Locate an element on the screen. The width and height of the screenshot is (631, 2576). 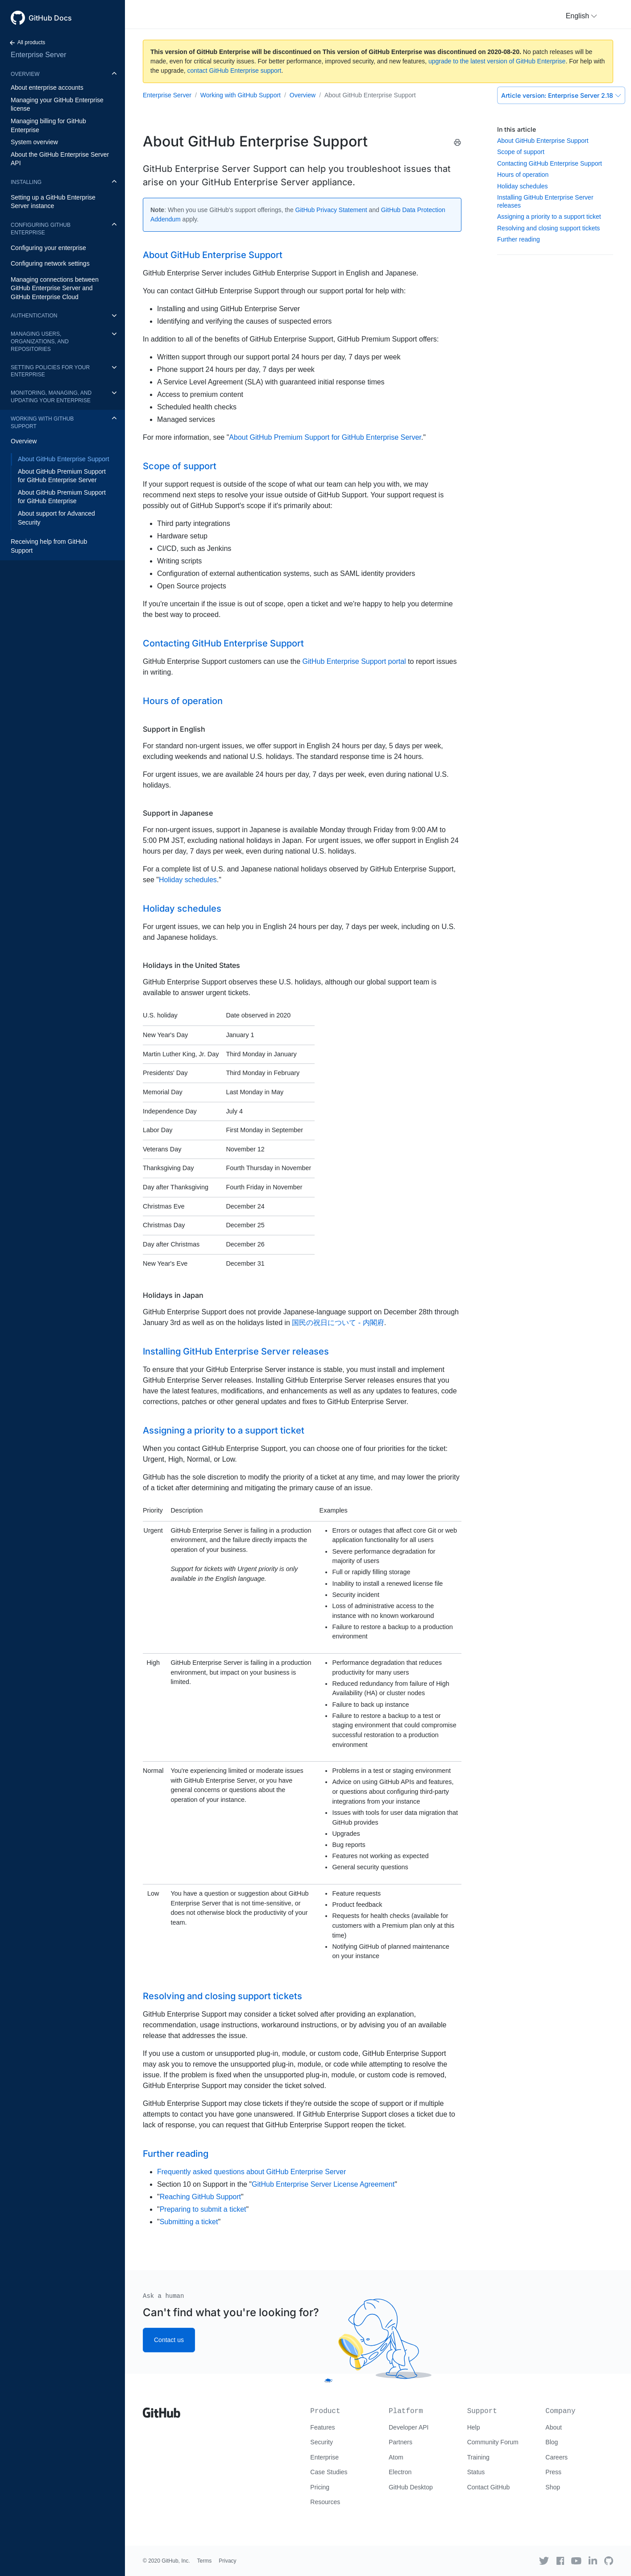
Holidays in Japan is located at coordinates (173, 1295).